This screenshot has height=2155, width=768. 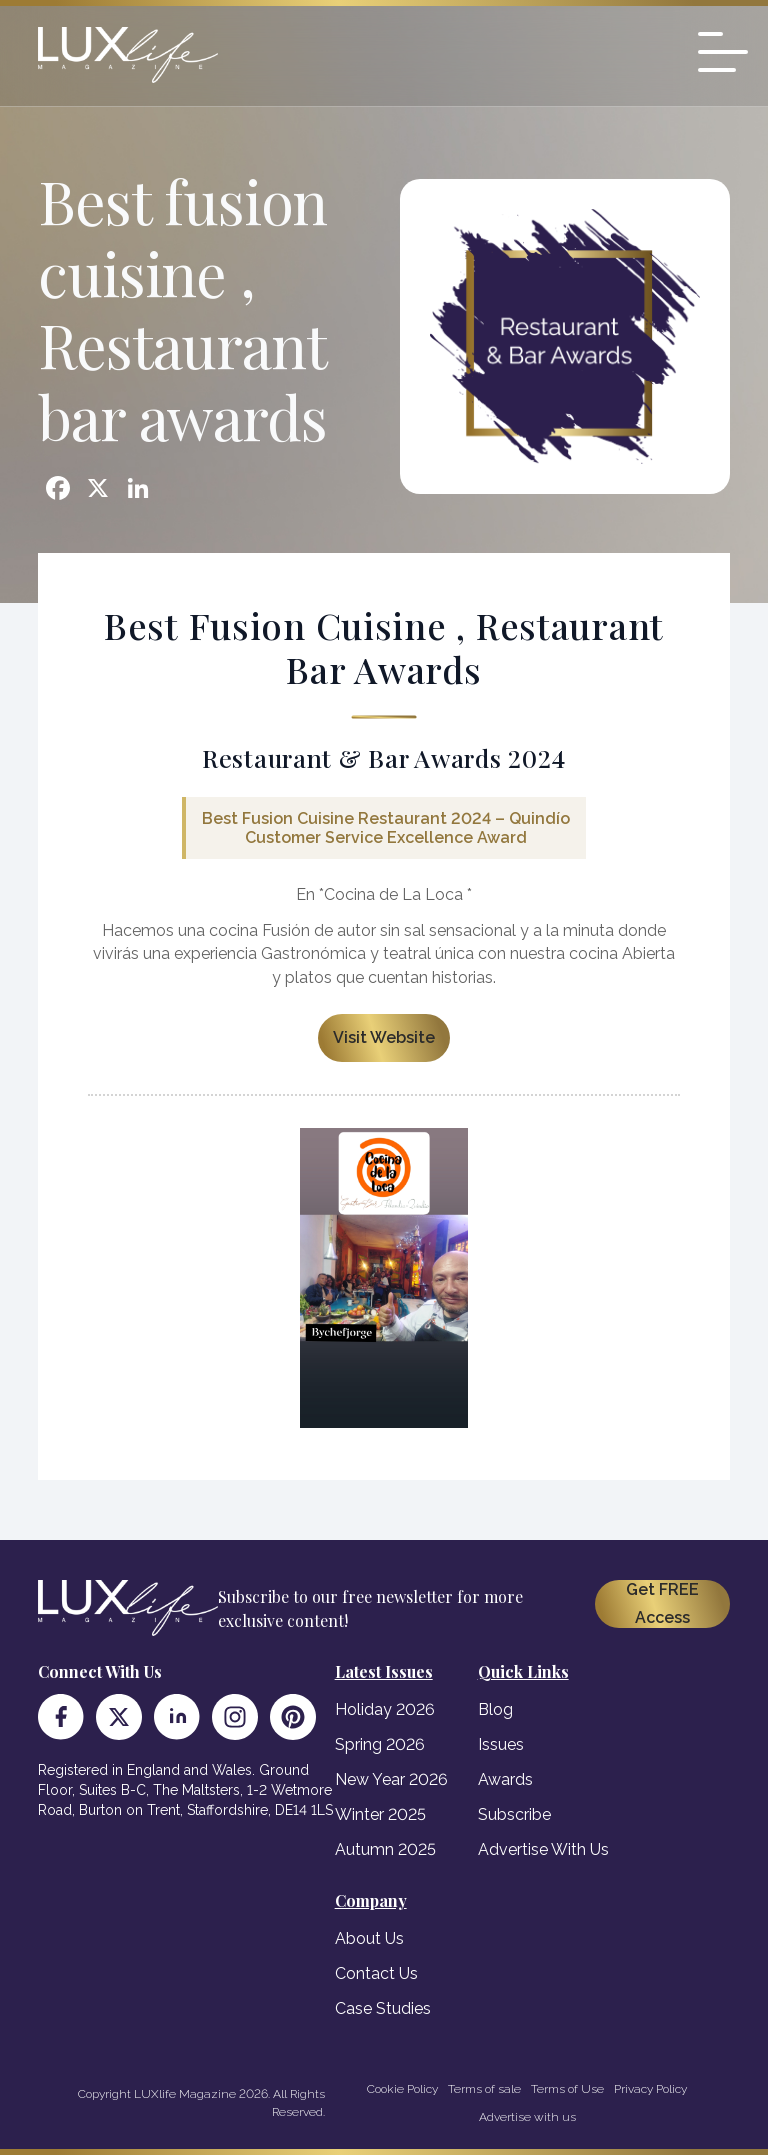 I want to click on Get FREE Access, so click(x=662, y=1603).